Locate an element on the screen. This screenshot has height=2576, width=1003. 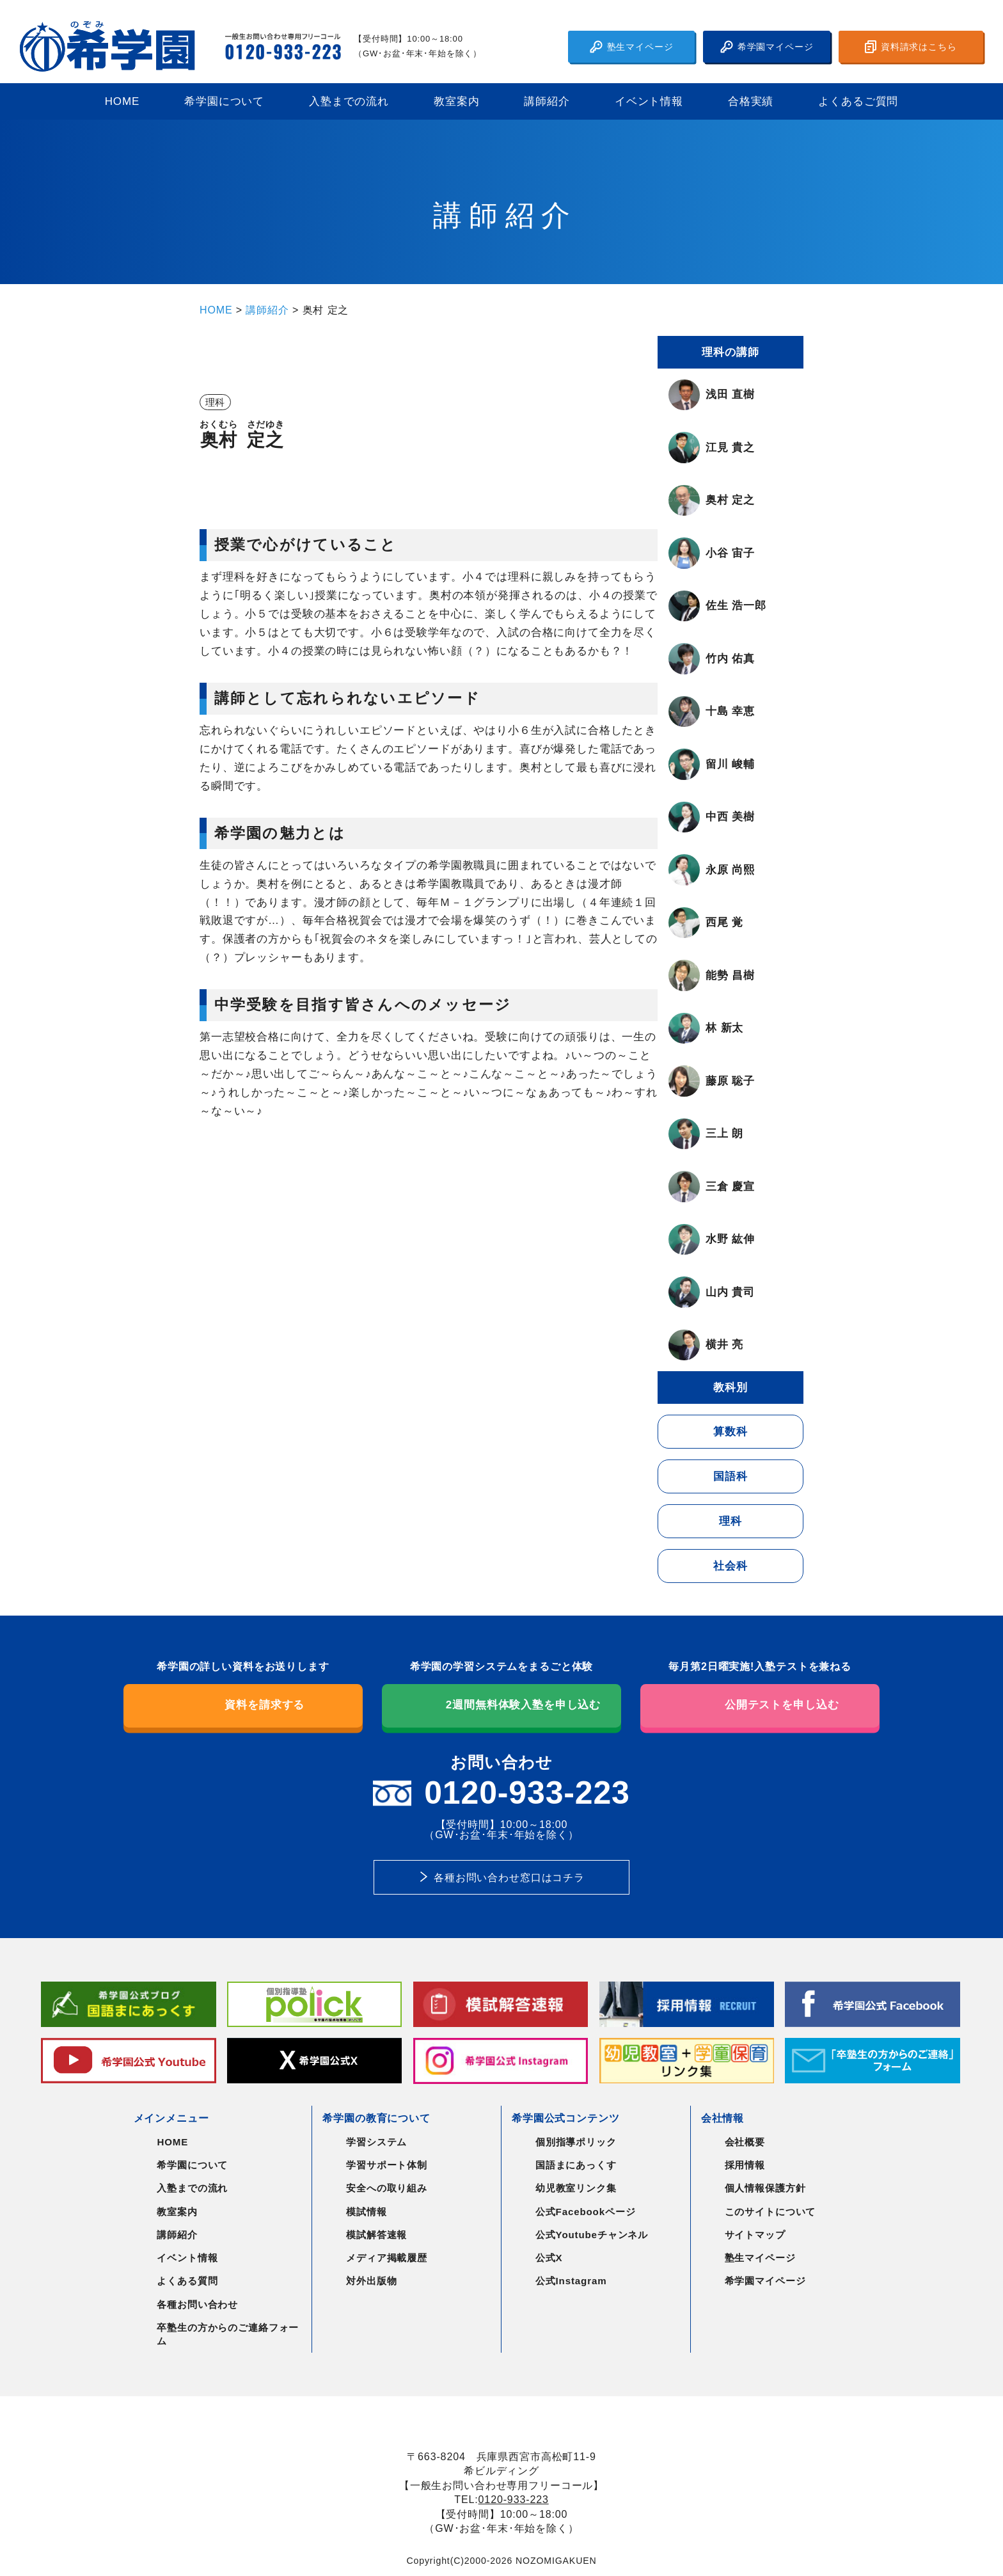
よくある質問 is located at coordinates (187, 2280).